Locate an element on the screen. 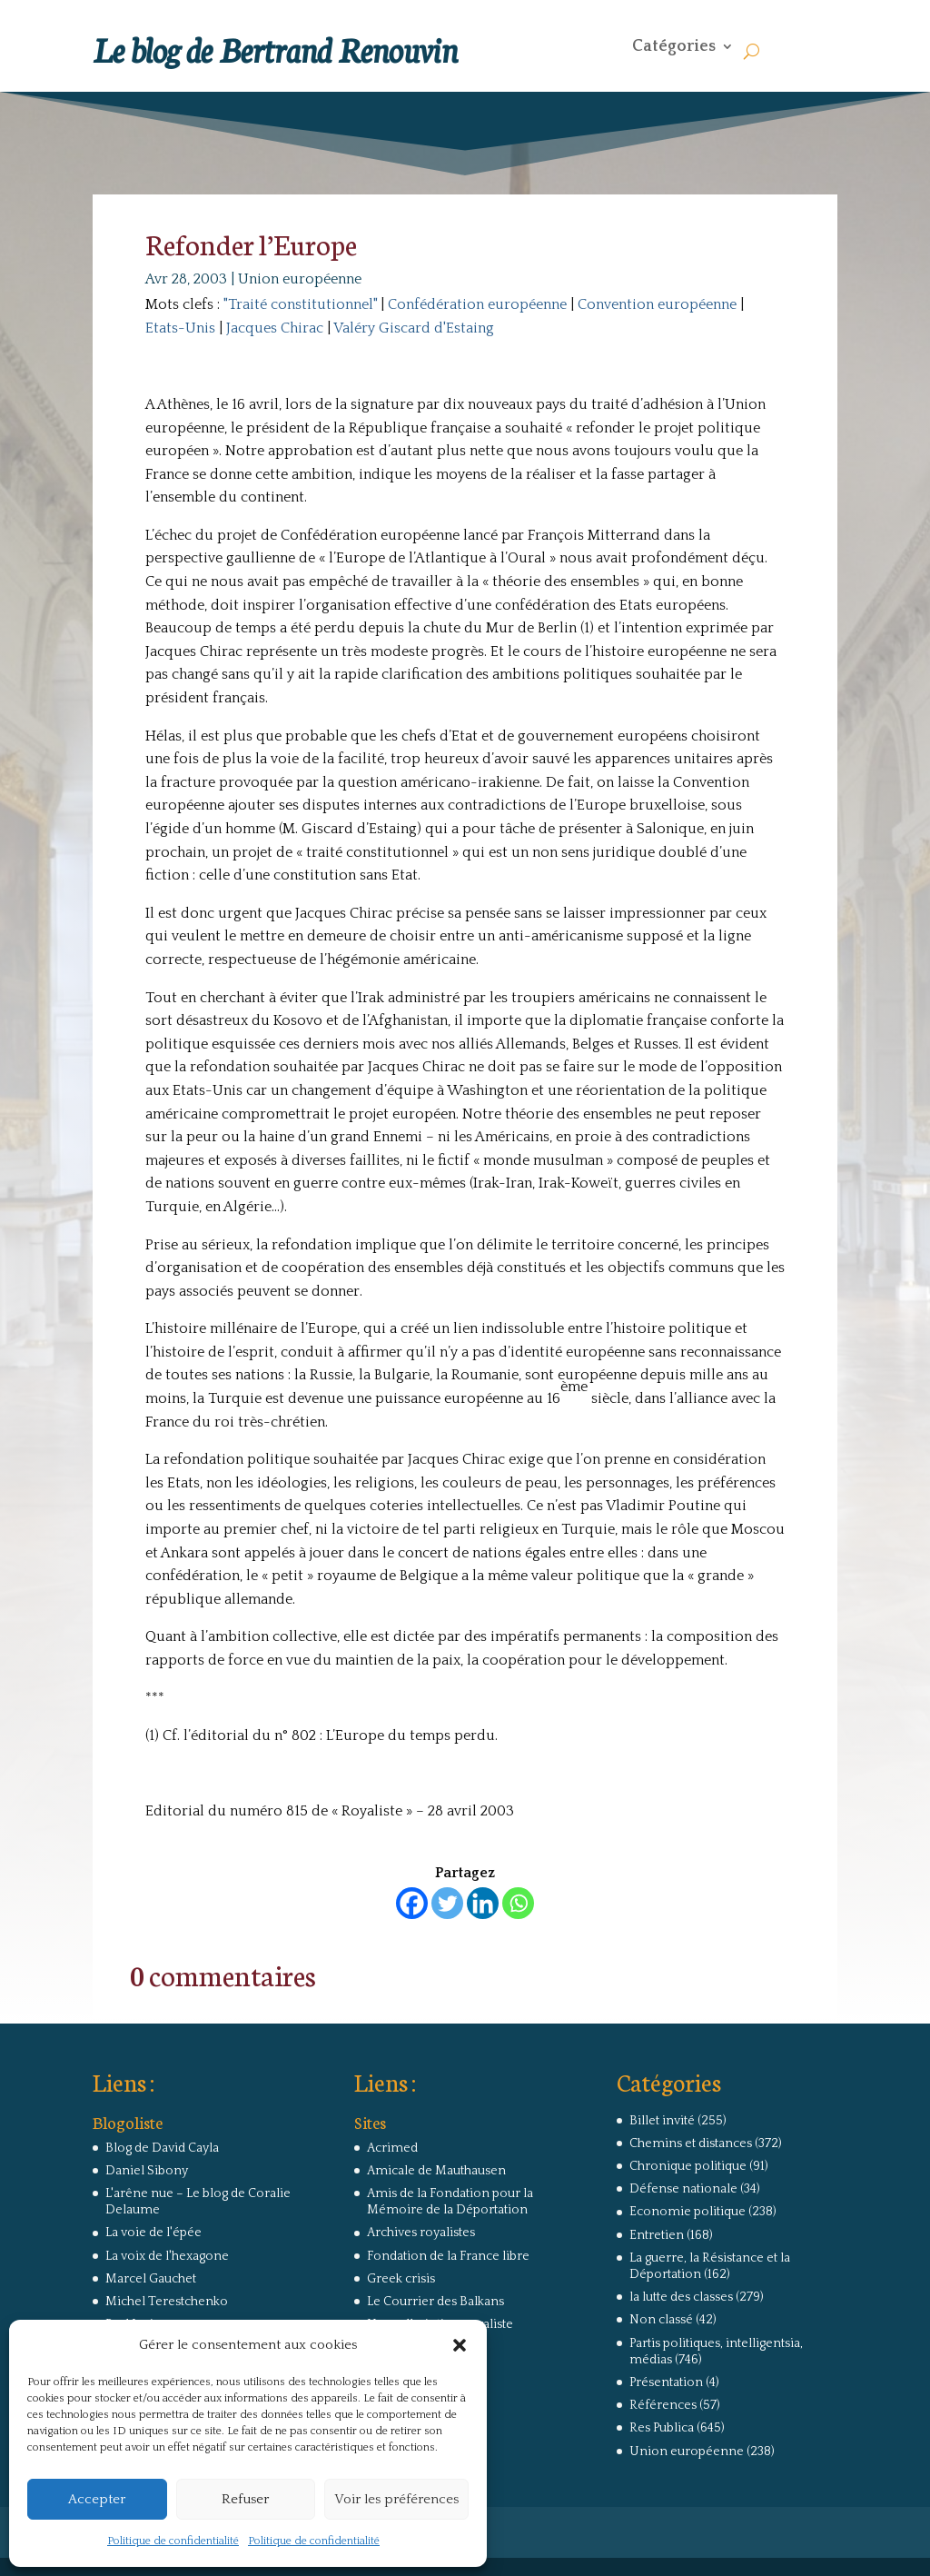 The image size is (930, 2576). Présentation is located at coordinates (666, 2382).